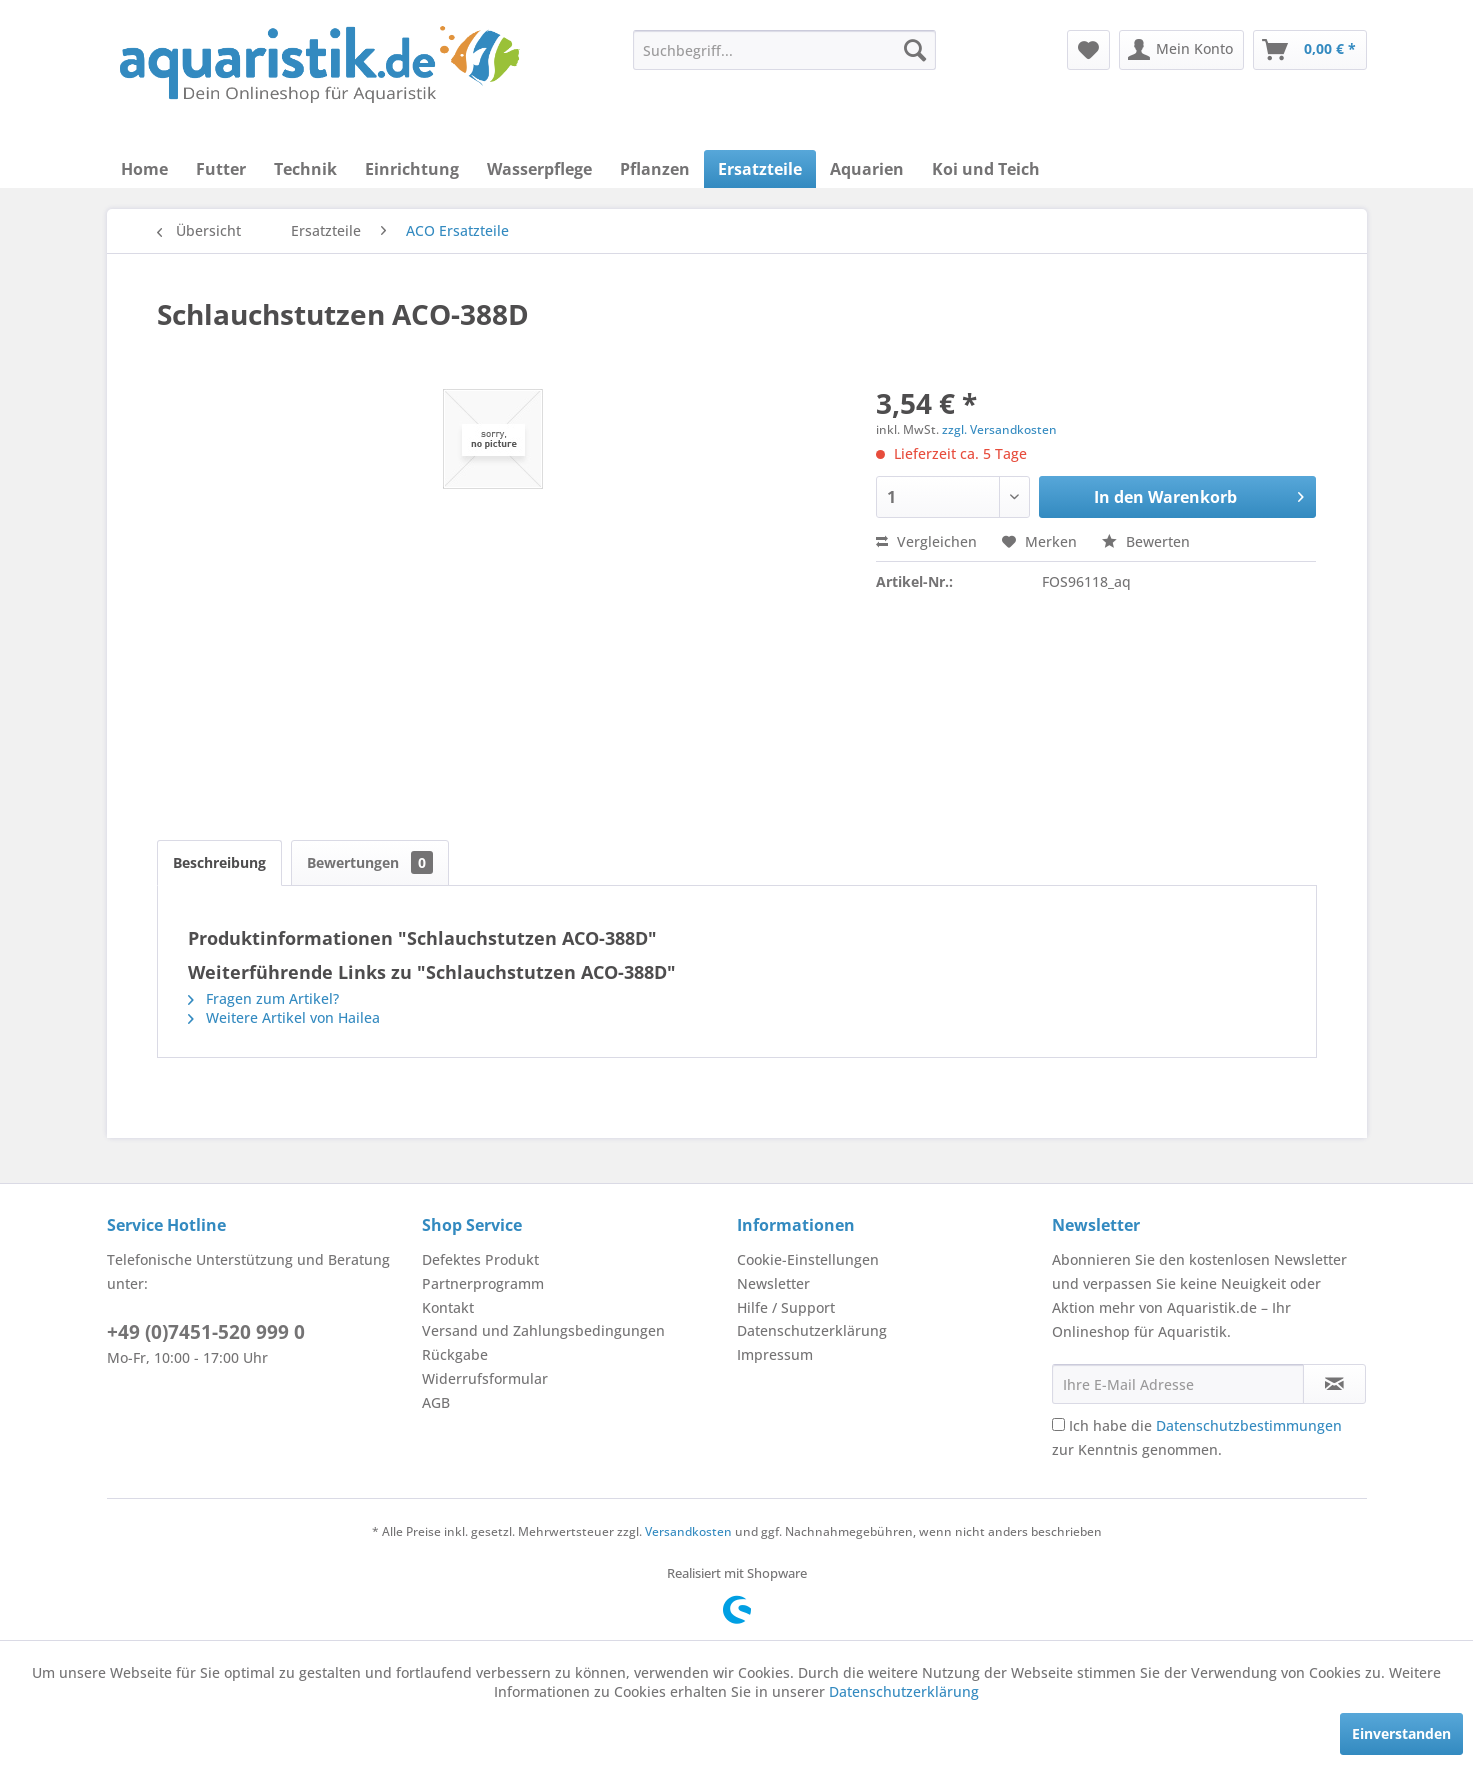  I want to click on [Aquarien], so click(867, 169).